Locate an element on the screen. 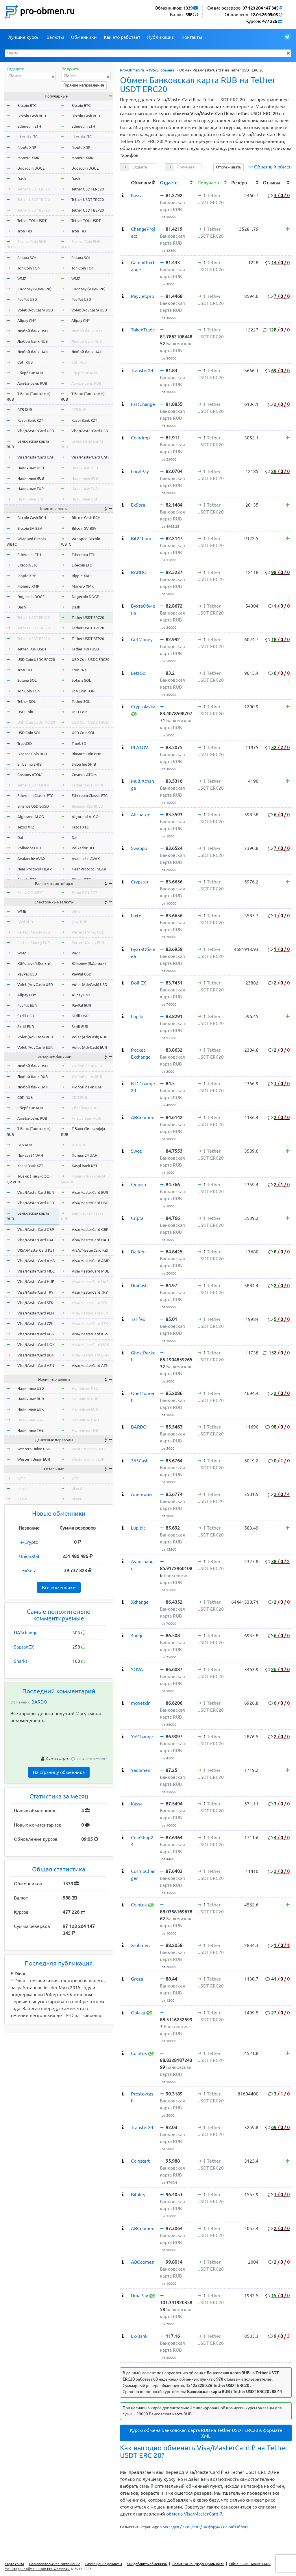 This screenshot has width=296, height=2576. Tether SOL is located at coordinates (26, 701).